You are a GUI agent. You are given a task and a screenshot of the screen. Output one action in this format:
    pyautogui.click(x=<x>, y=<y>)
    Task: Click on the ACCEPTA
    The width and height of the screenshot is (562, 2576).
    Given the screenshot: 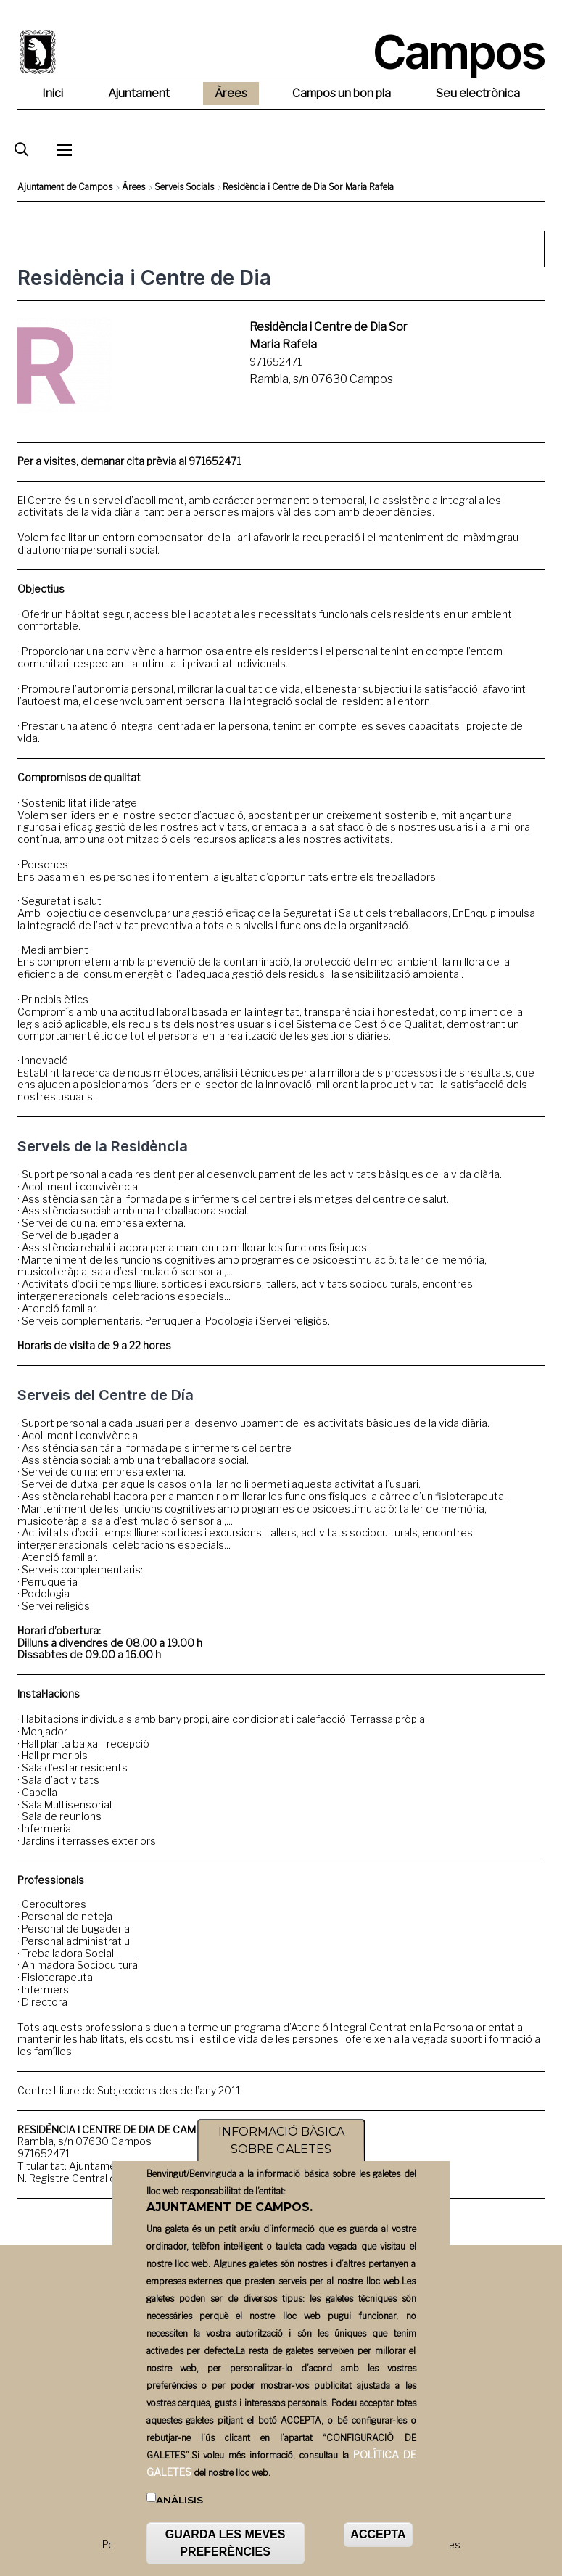 What is the action you would take?
    pyautogui.click(x=377, y=2562)
    